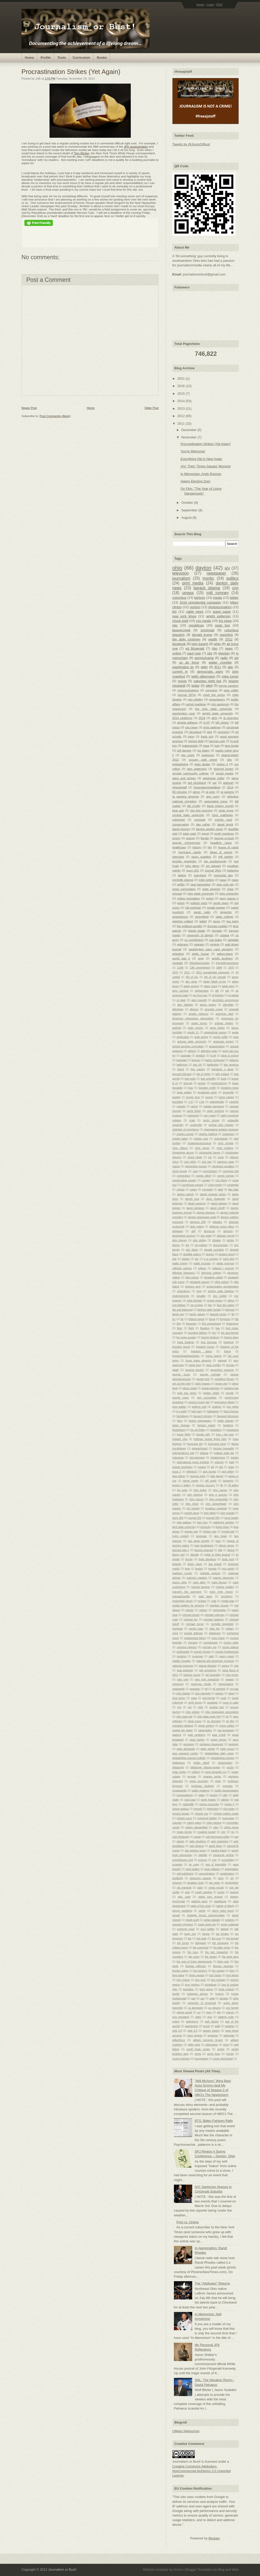 The image size is (260, 2576). Describe the element at coordinates (201, 1684) in the screenshot. I see `newsmax media` at that location.